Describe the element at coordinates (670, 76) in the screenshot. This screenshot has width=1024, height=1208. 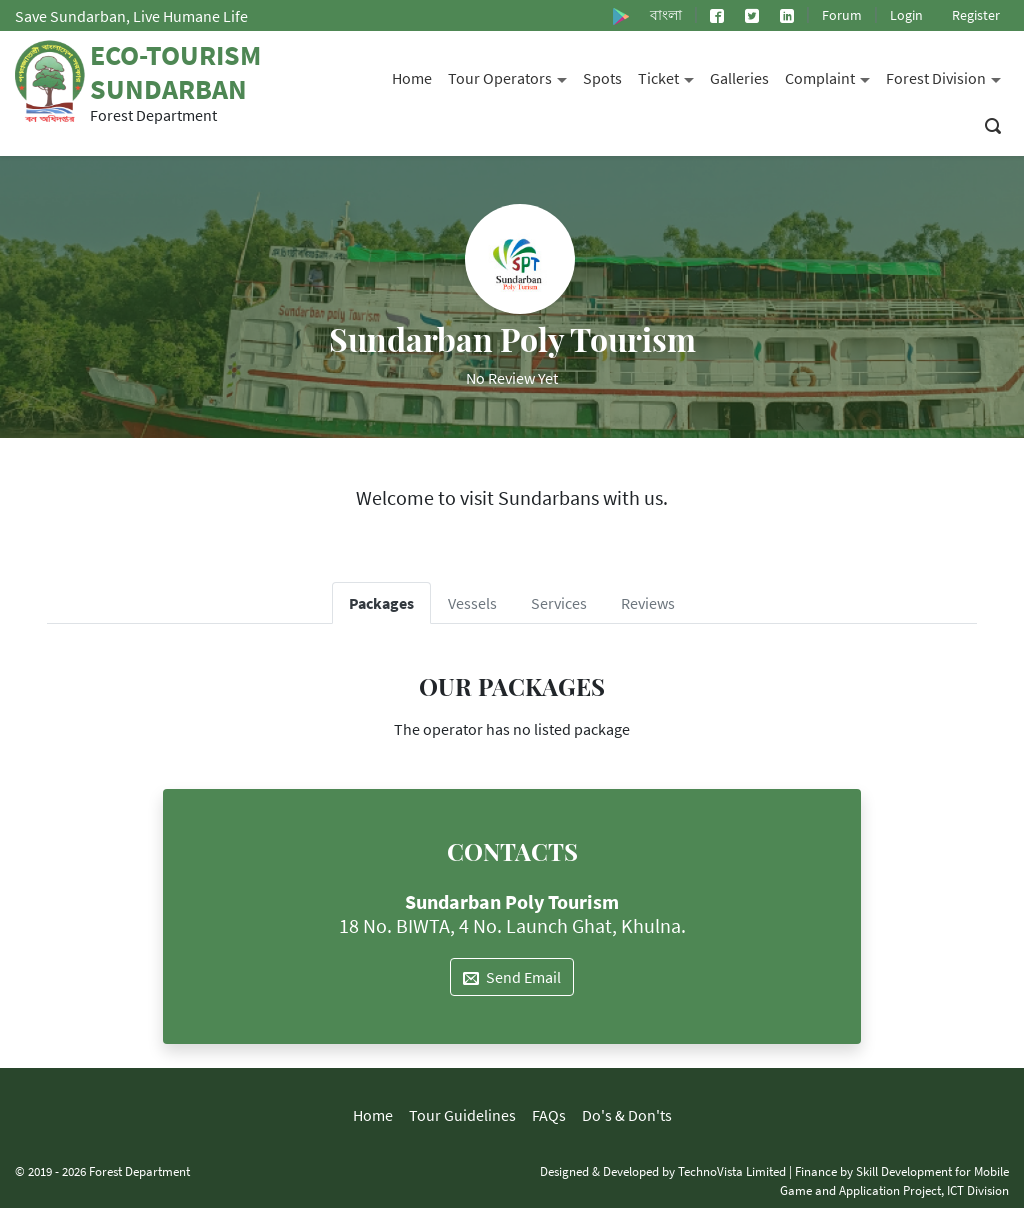
I see `Ticket` at that location.